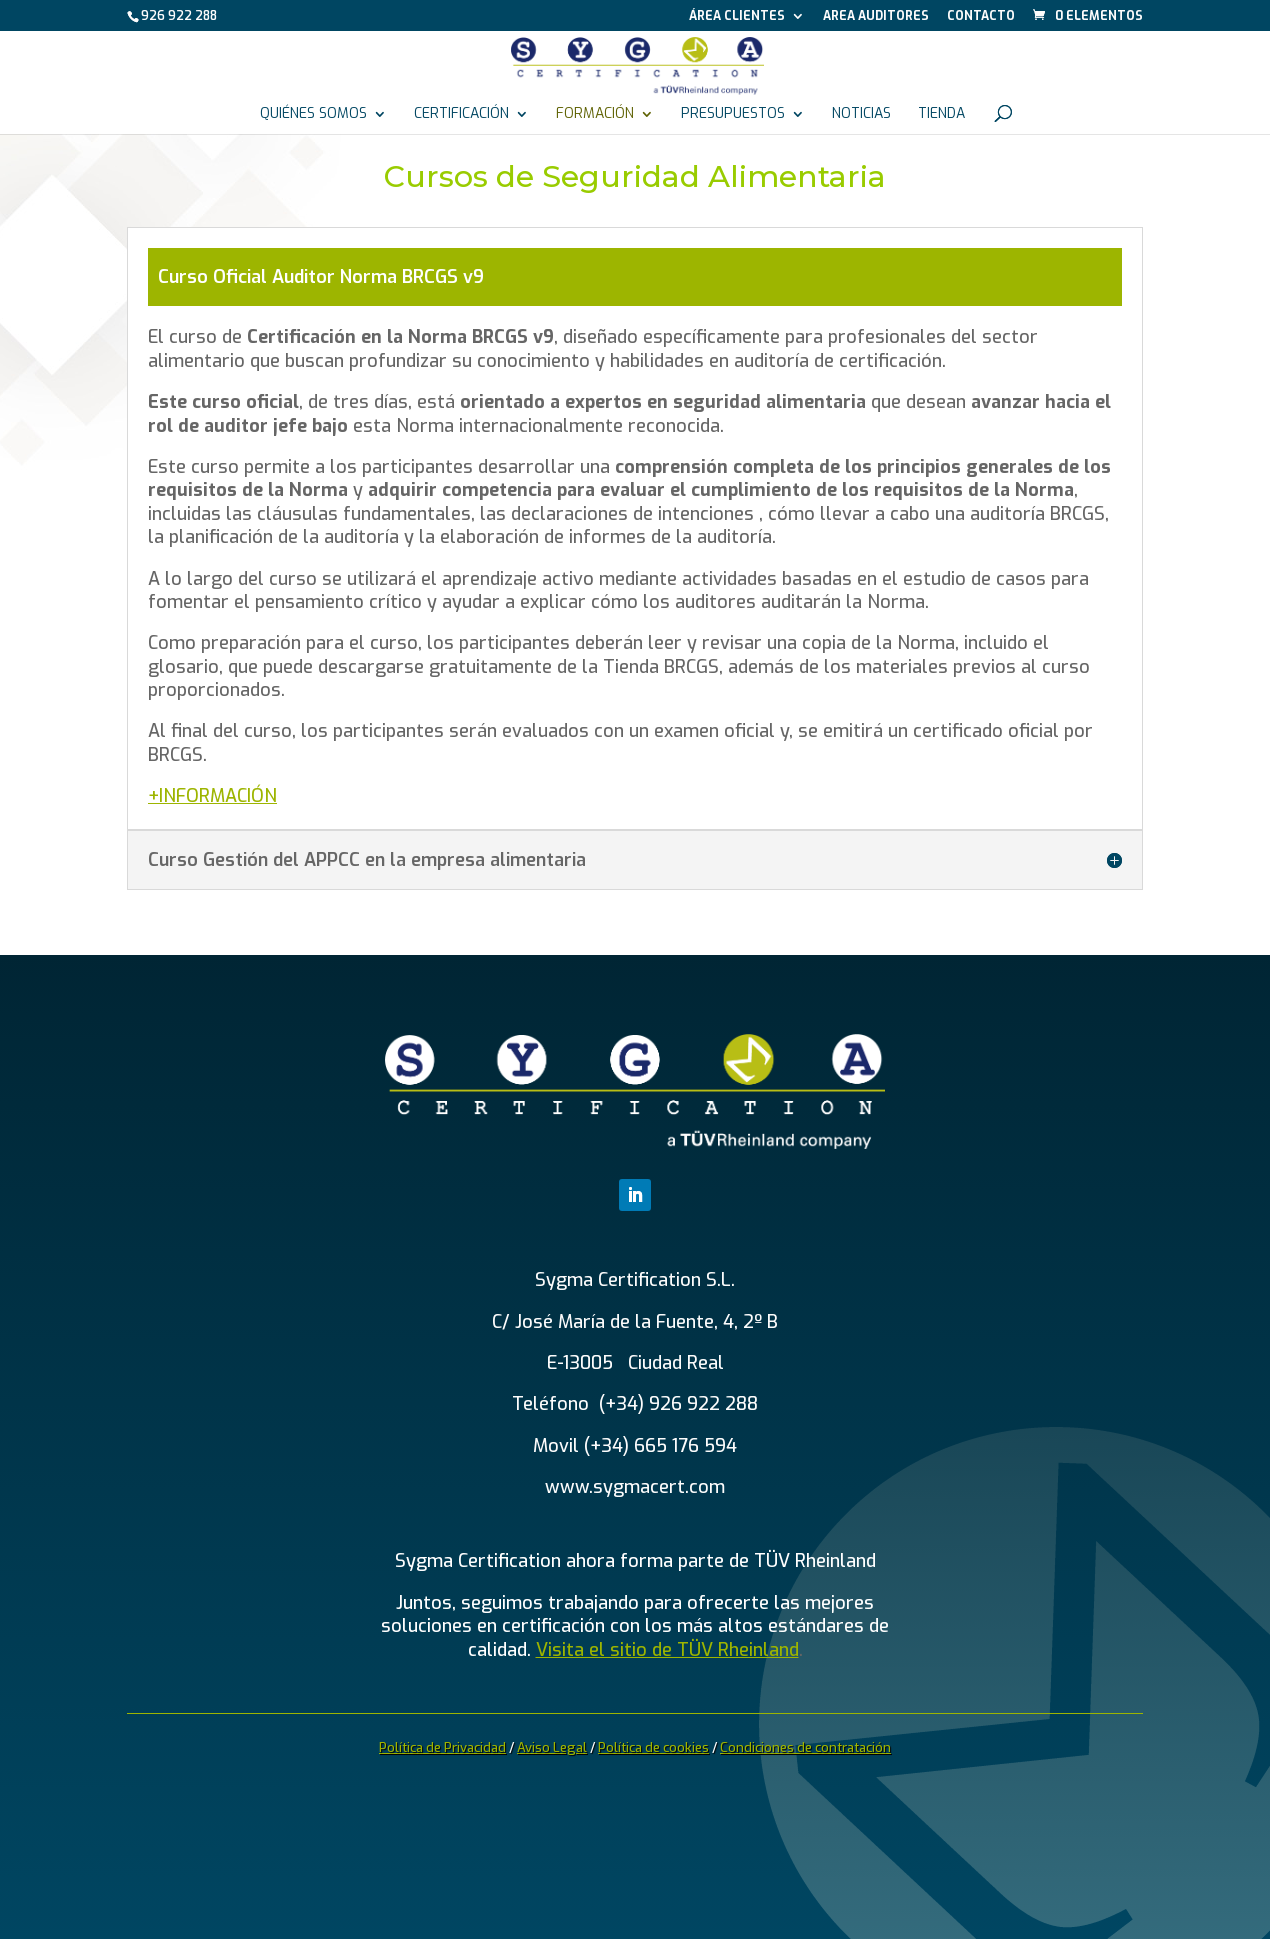  What do you see at coordinates (667, 1650) in the screenshot?
I see `Visita el sitio de TÜV Rheinland` at bounding box center [667, 1650].